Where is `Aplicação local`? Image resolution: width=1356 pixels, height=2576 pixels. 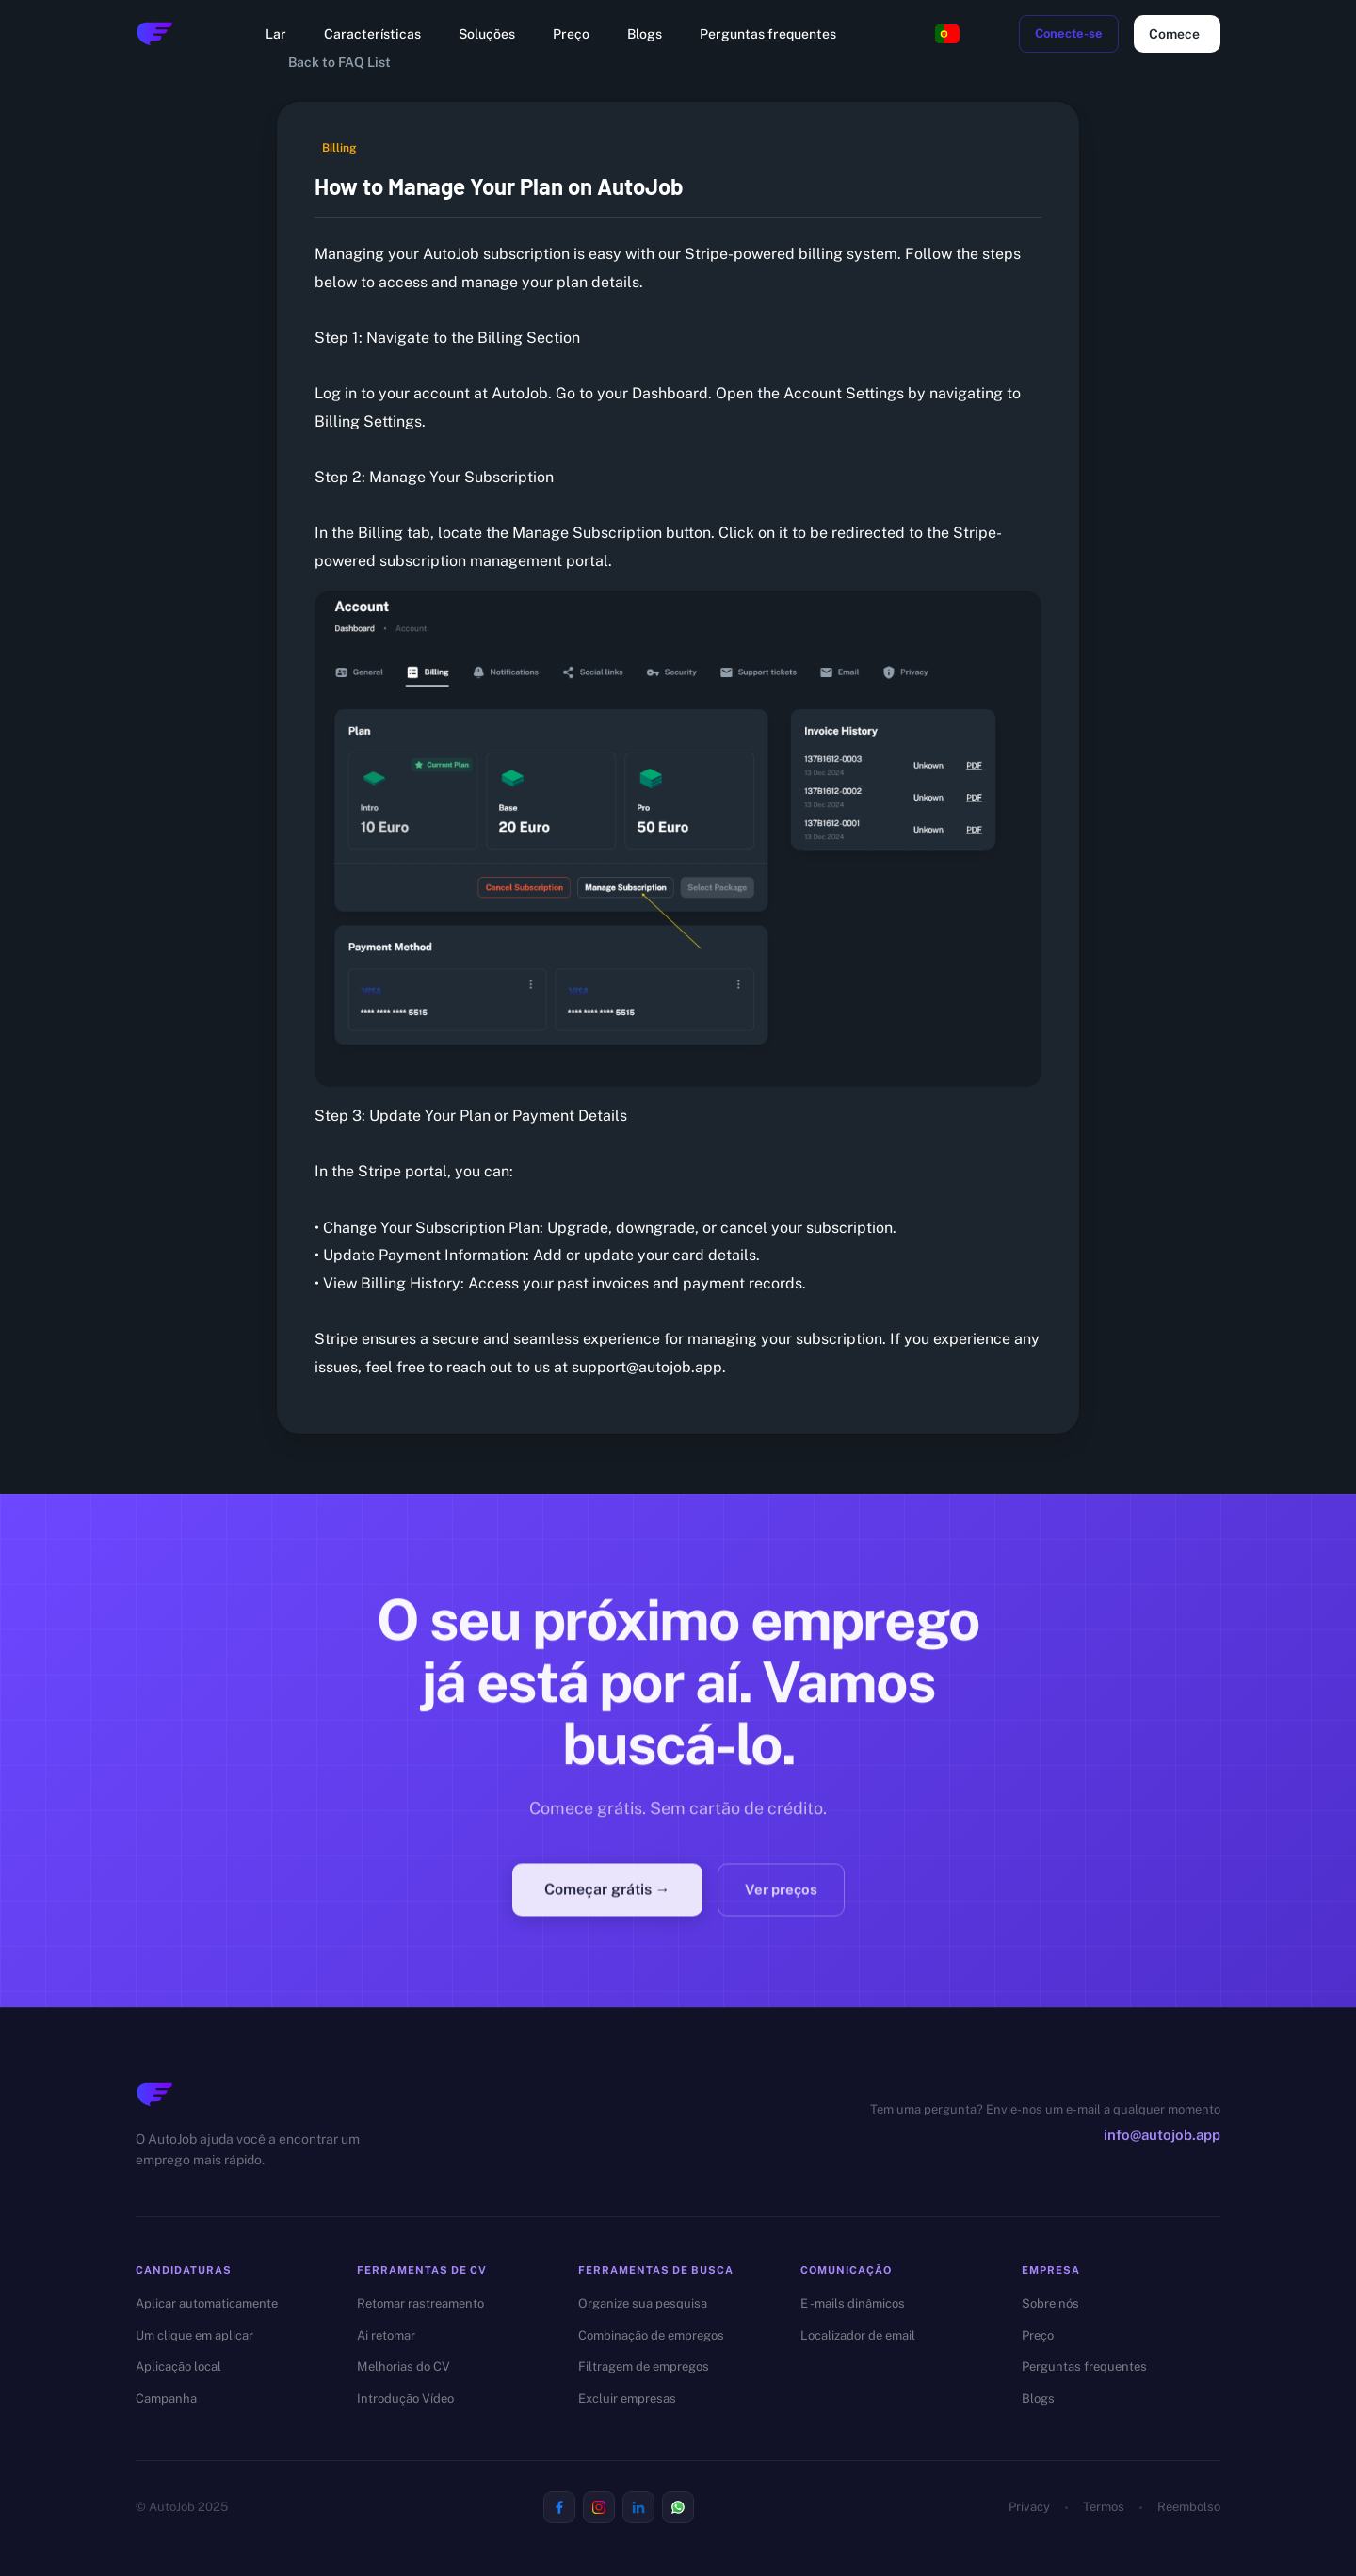 Aplicação local is located at coordinates (178, 2366).